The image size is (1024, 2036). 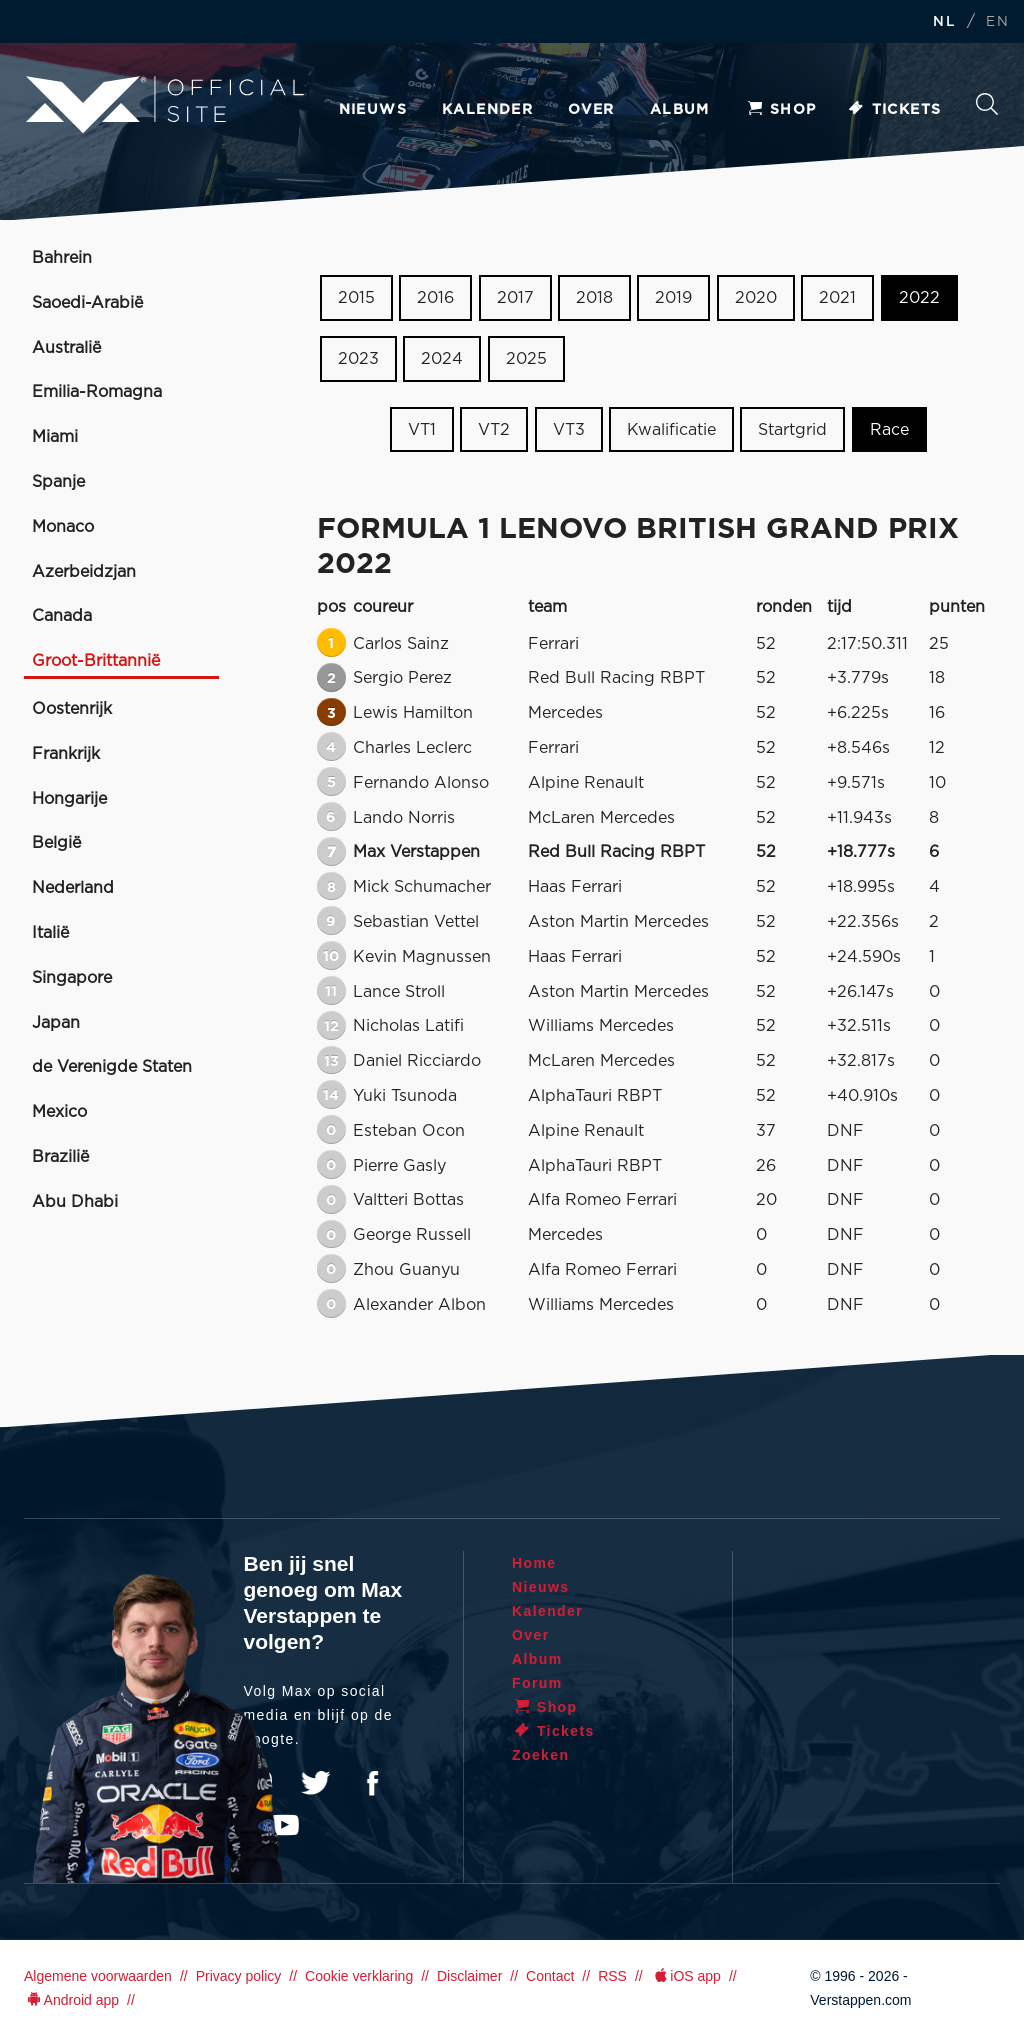 I want to click on Shop, so click(x=781, y=110).